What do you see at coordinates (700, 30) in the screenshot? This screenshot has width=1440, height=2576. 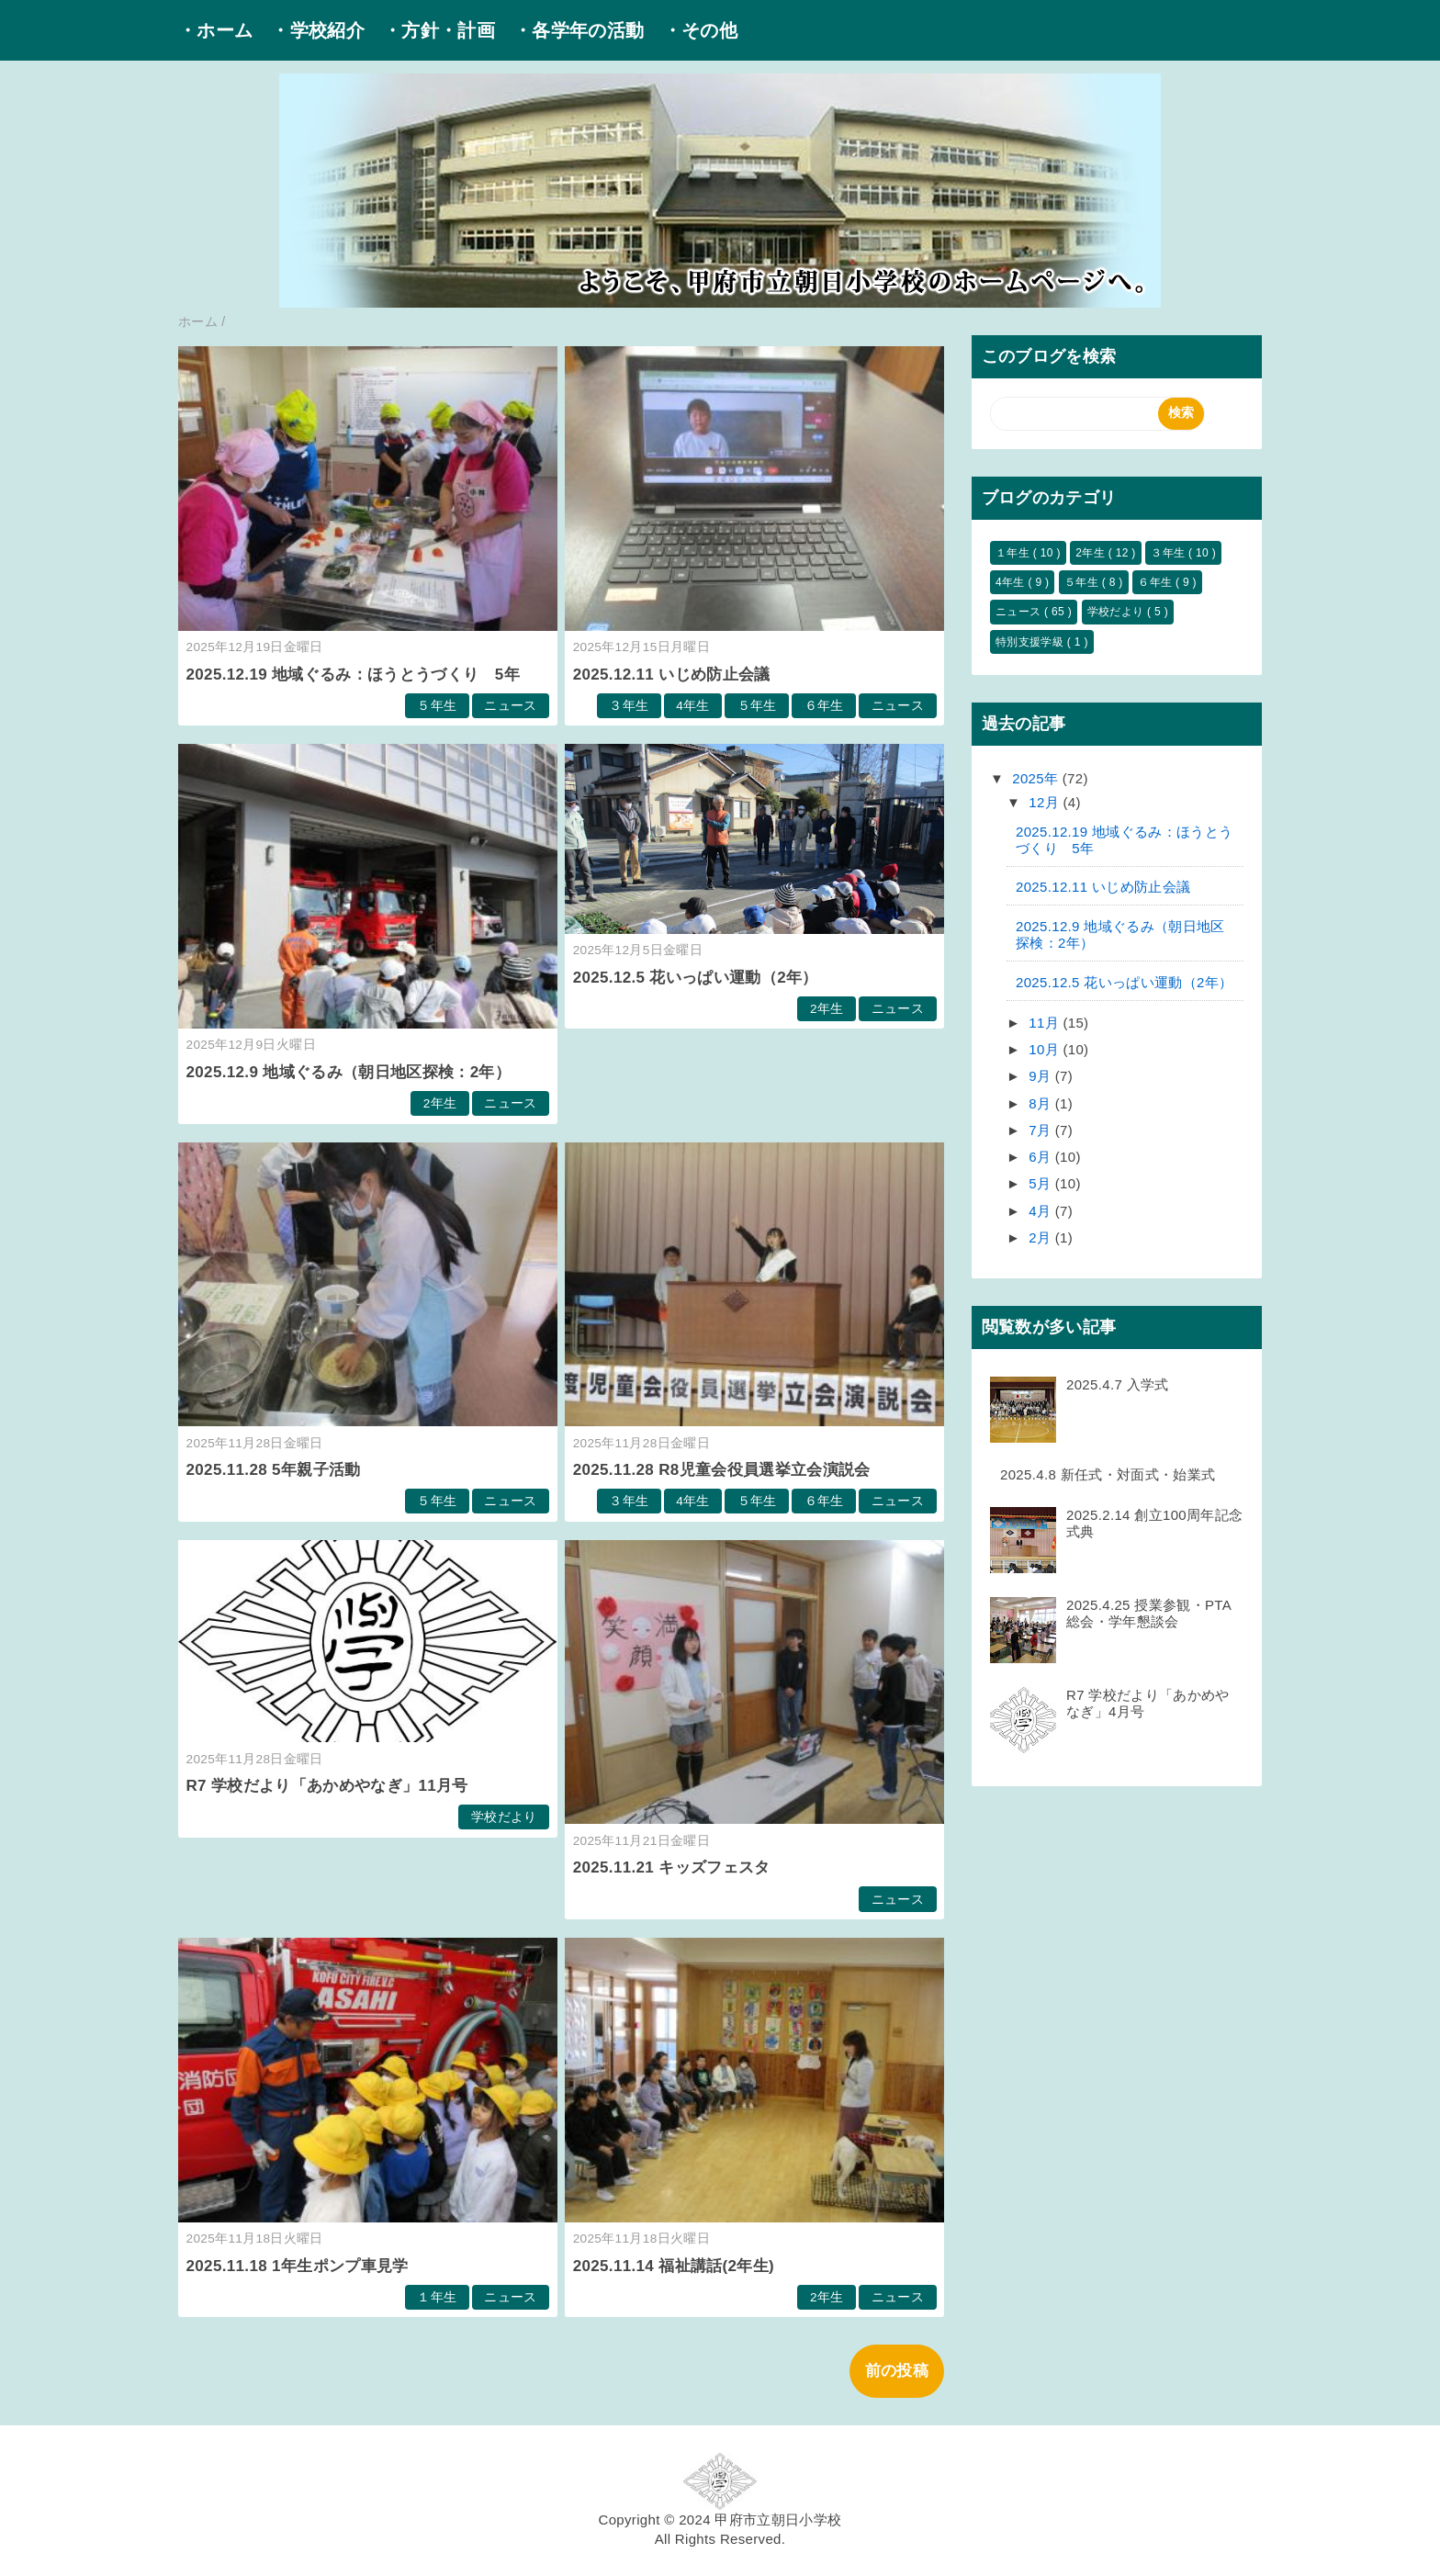 I see `・その他` at bounding box center [700, 30].